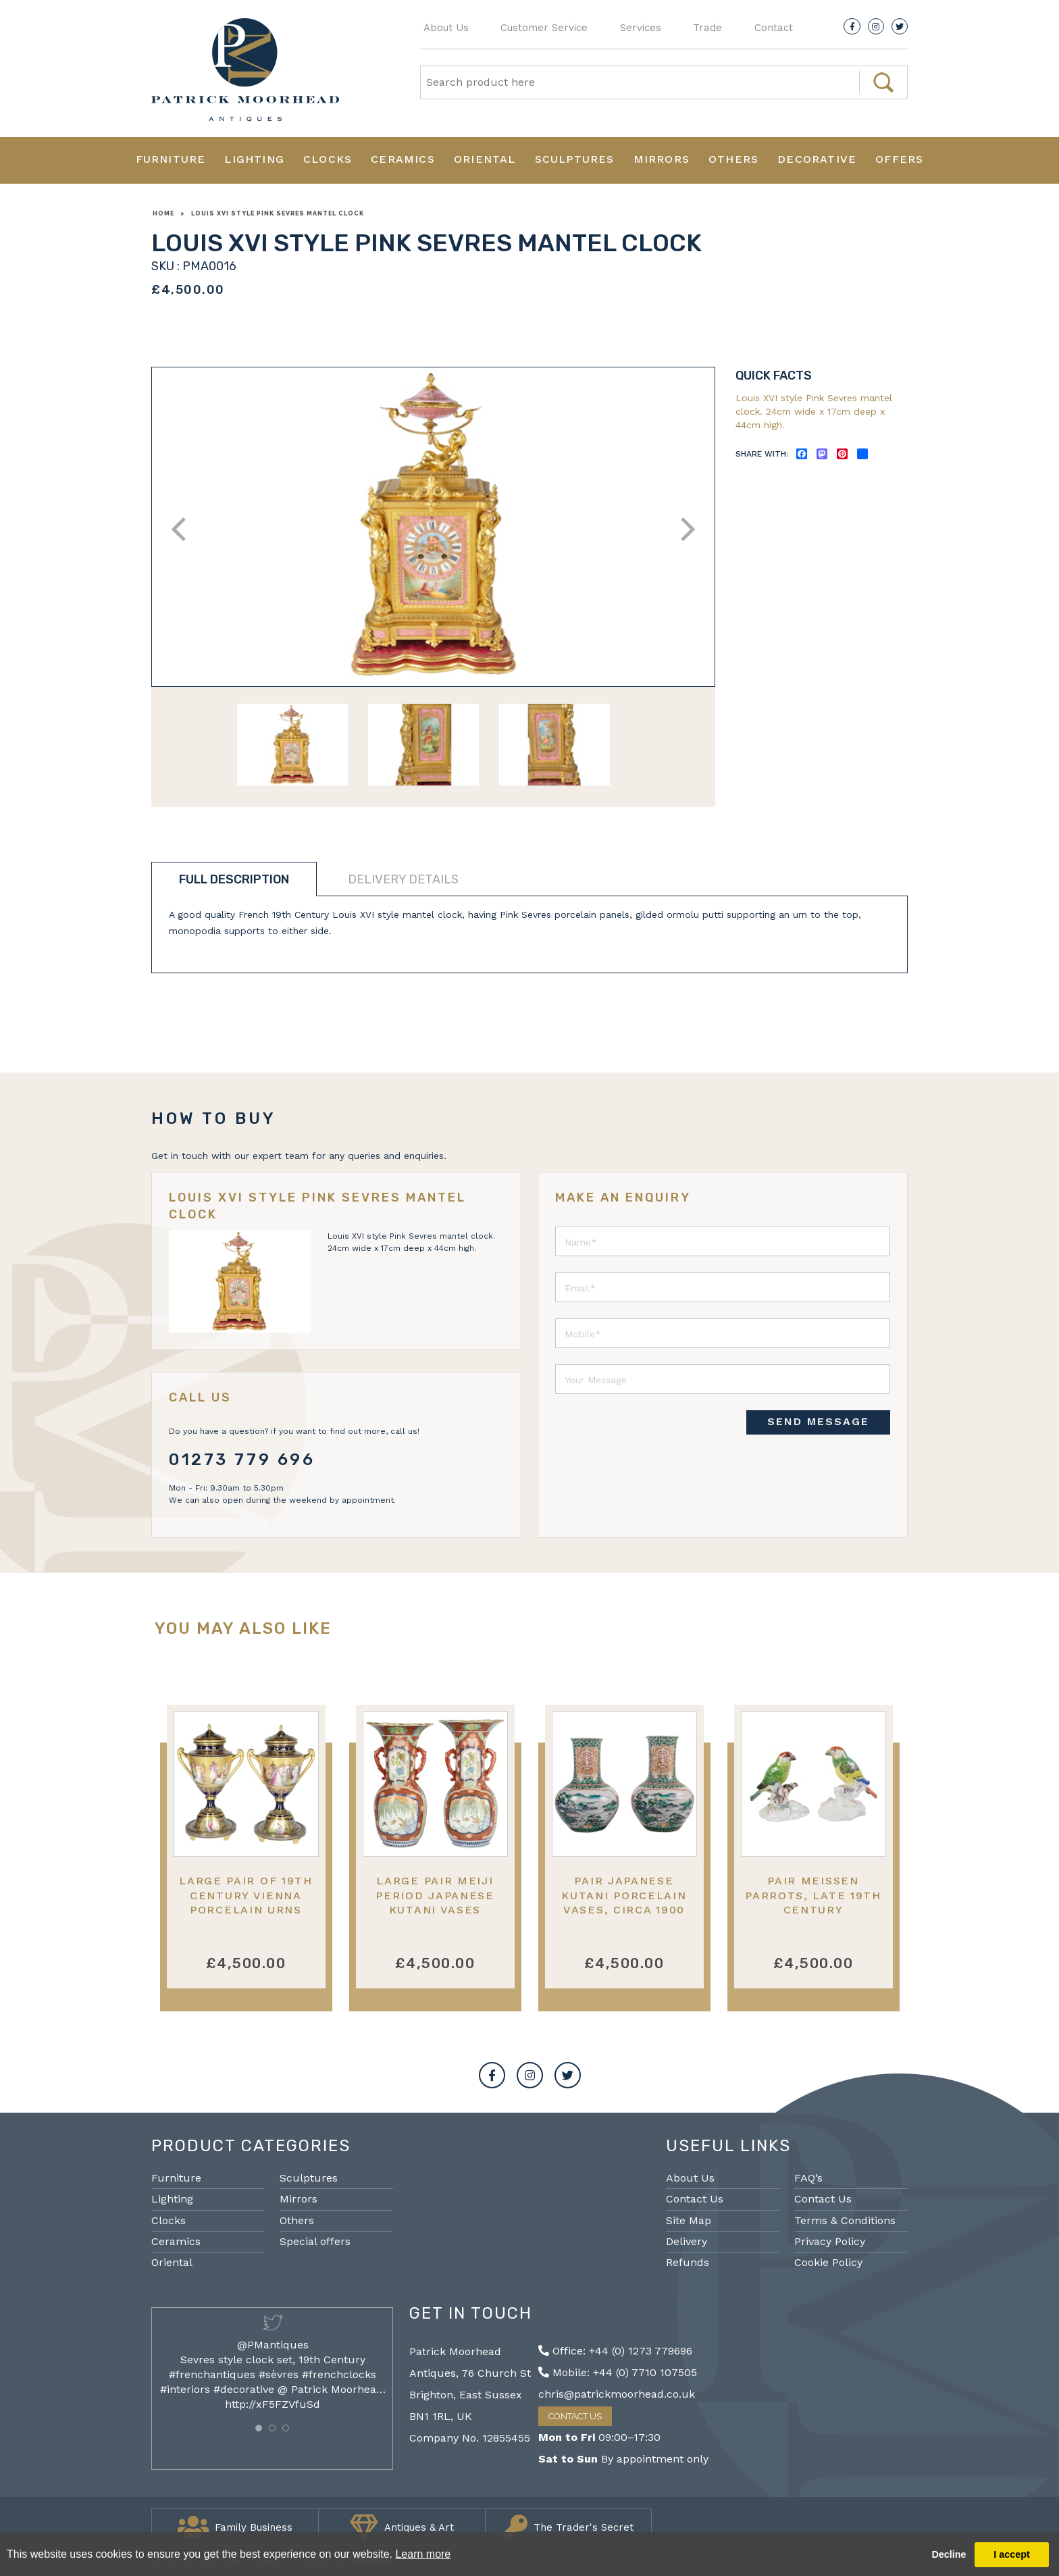 This screenshot has width=1059, height=2576. I want to click on Delivery, so click(686, 2241).